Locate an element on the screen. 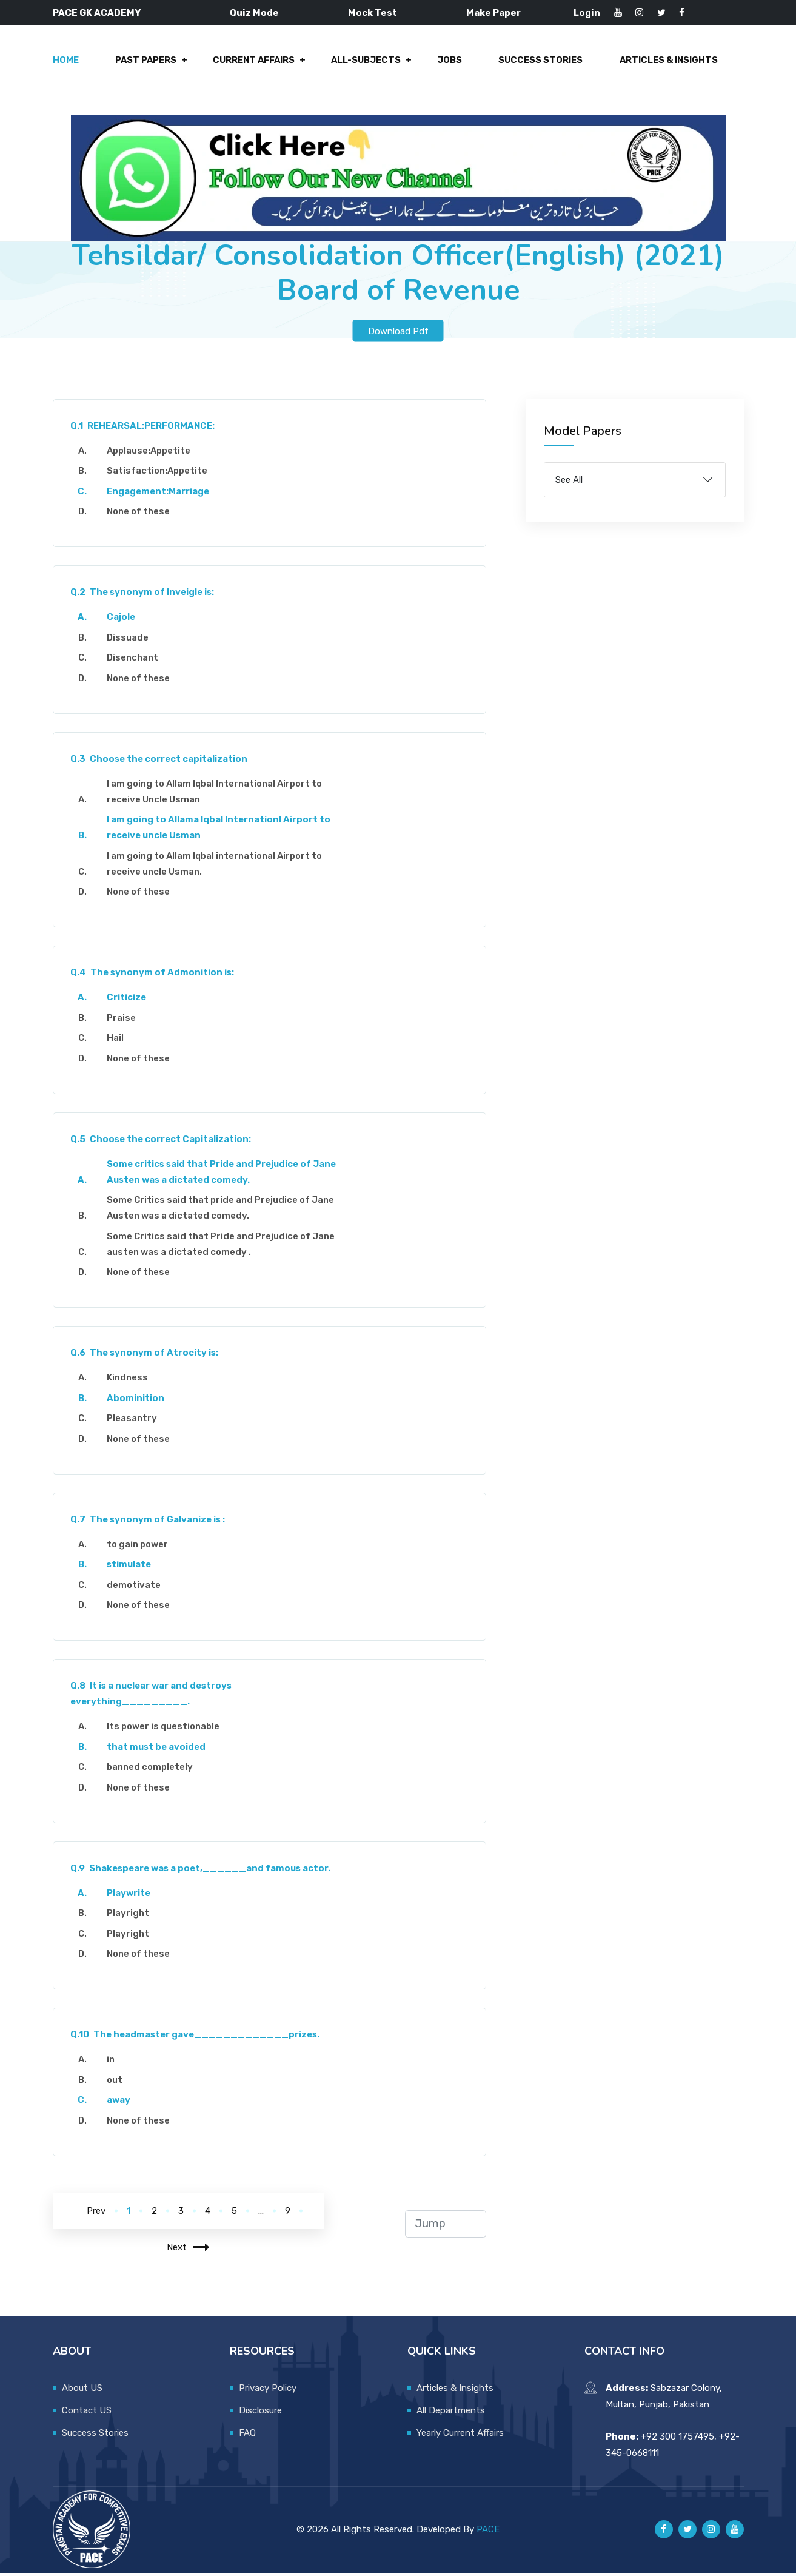 This screenshot has height=2576, width=796. I am going to Allama Iqbal Internationl Airport to receive uncle Usman is located at coordinates (220, 831).